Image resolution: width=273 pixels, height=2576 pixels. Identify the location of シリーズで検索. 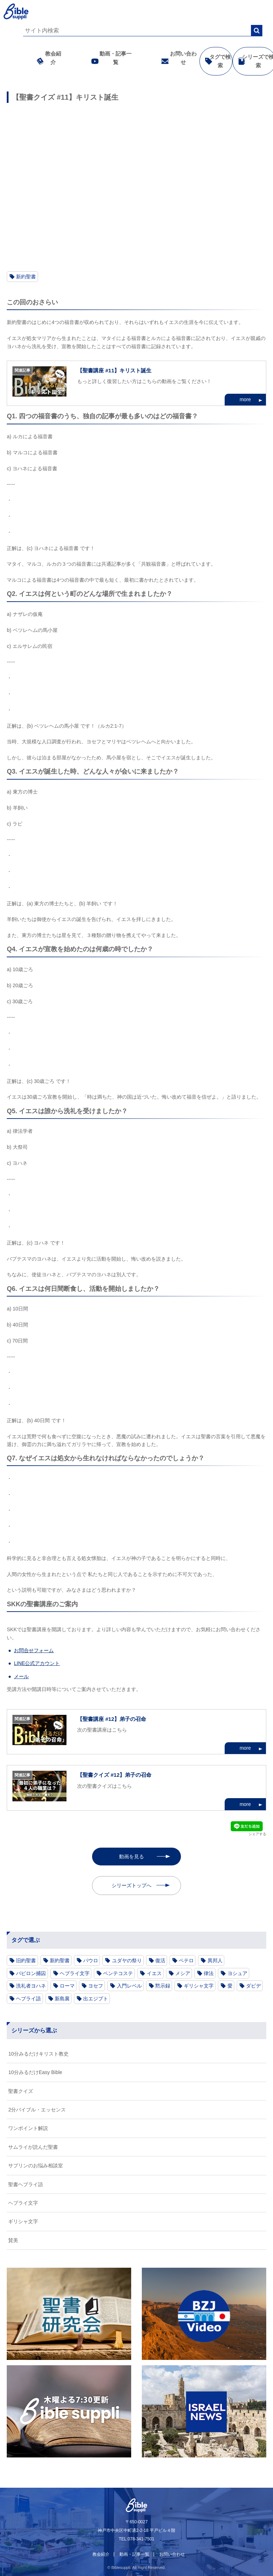
(252, 61).